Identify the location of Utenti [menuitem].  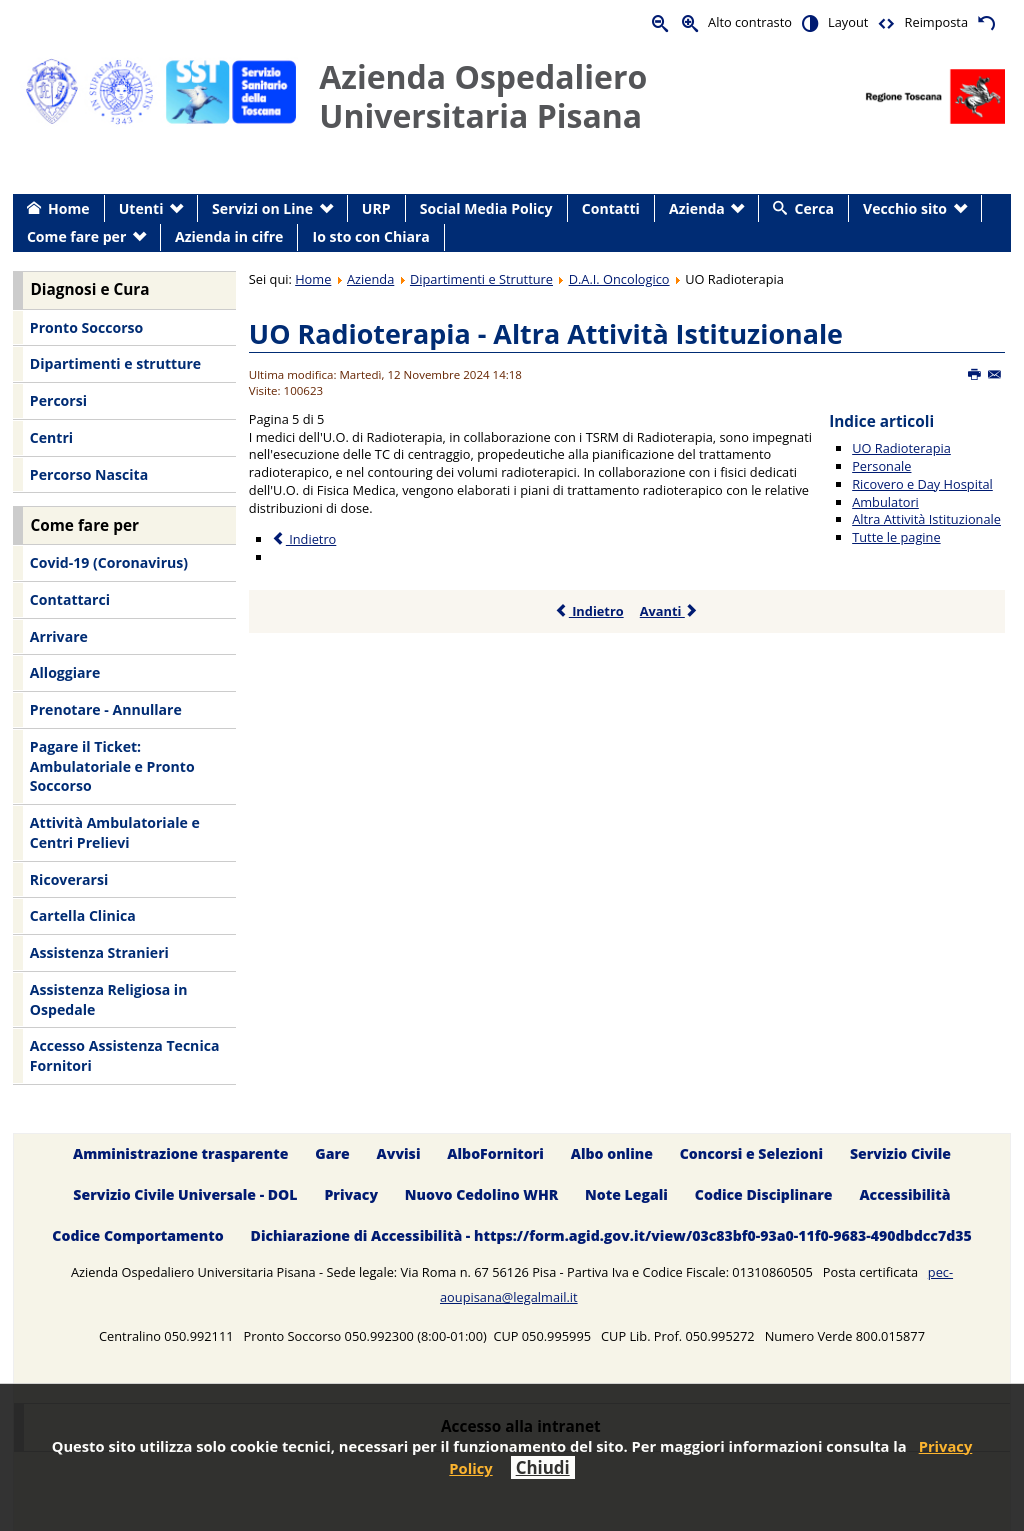
(141, 208).